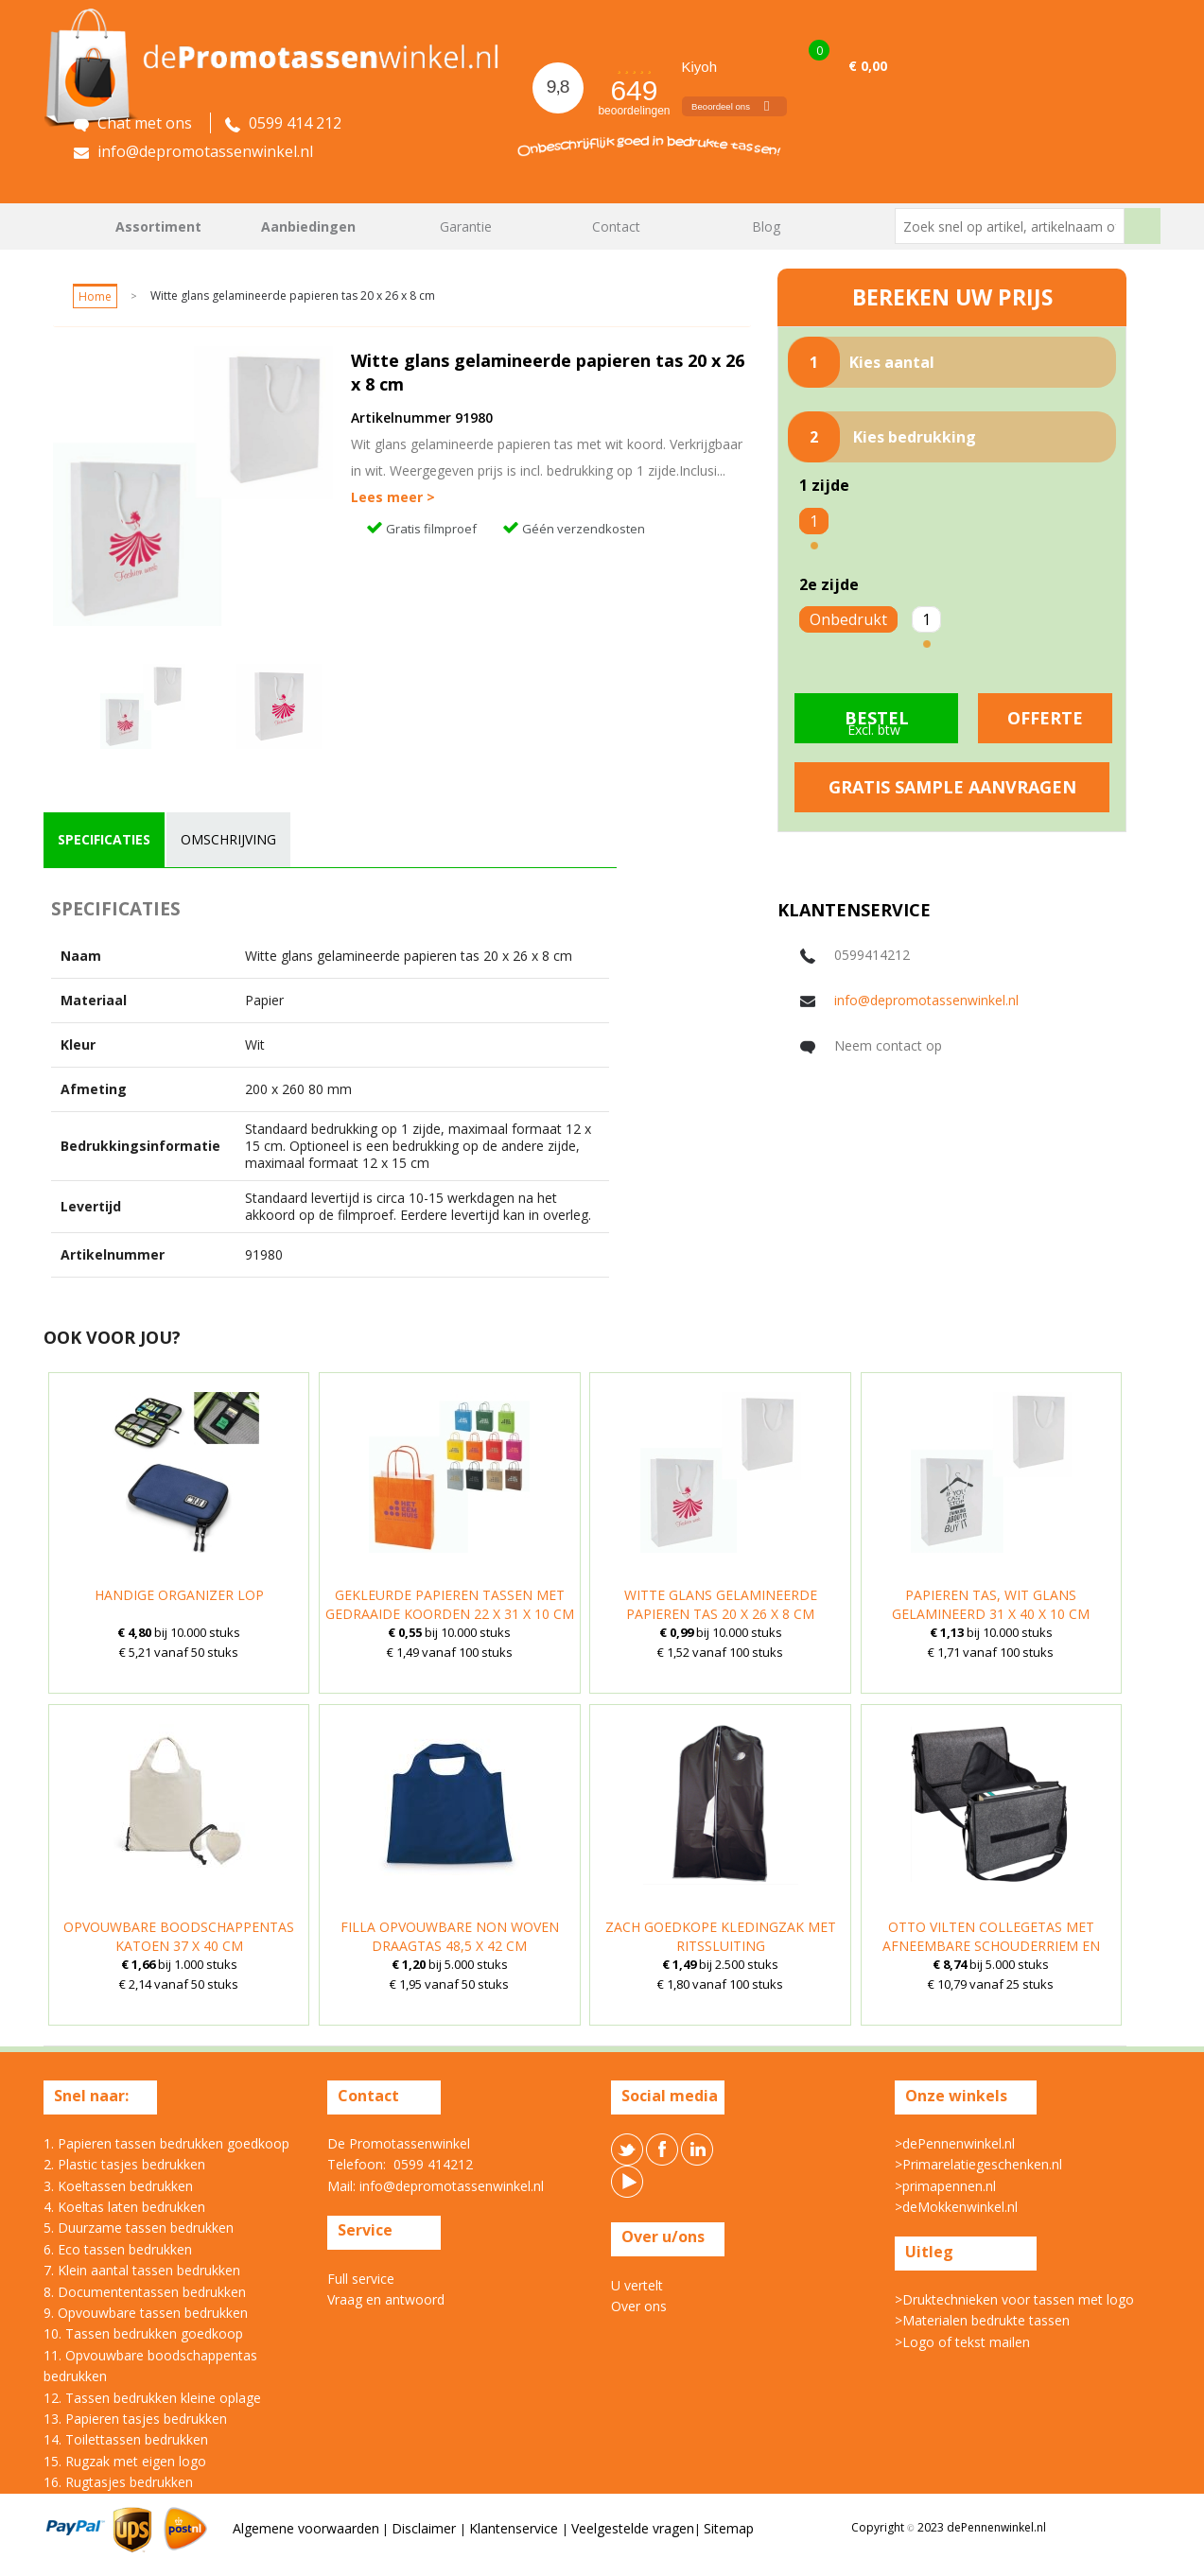 The width and height of the screenshot is (1204, 2576). I want to click on 7. Klein aantal tassen bedrukken, so click(142, 2270).